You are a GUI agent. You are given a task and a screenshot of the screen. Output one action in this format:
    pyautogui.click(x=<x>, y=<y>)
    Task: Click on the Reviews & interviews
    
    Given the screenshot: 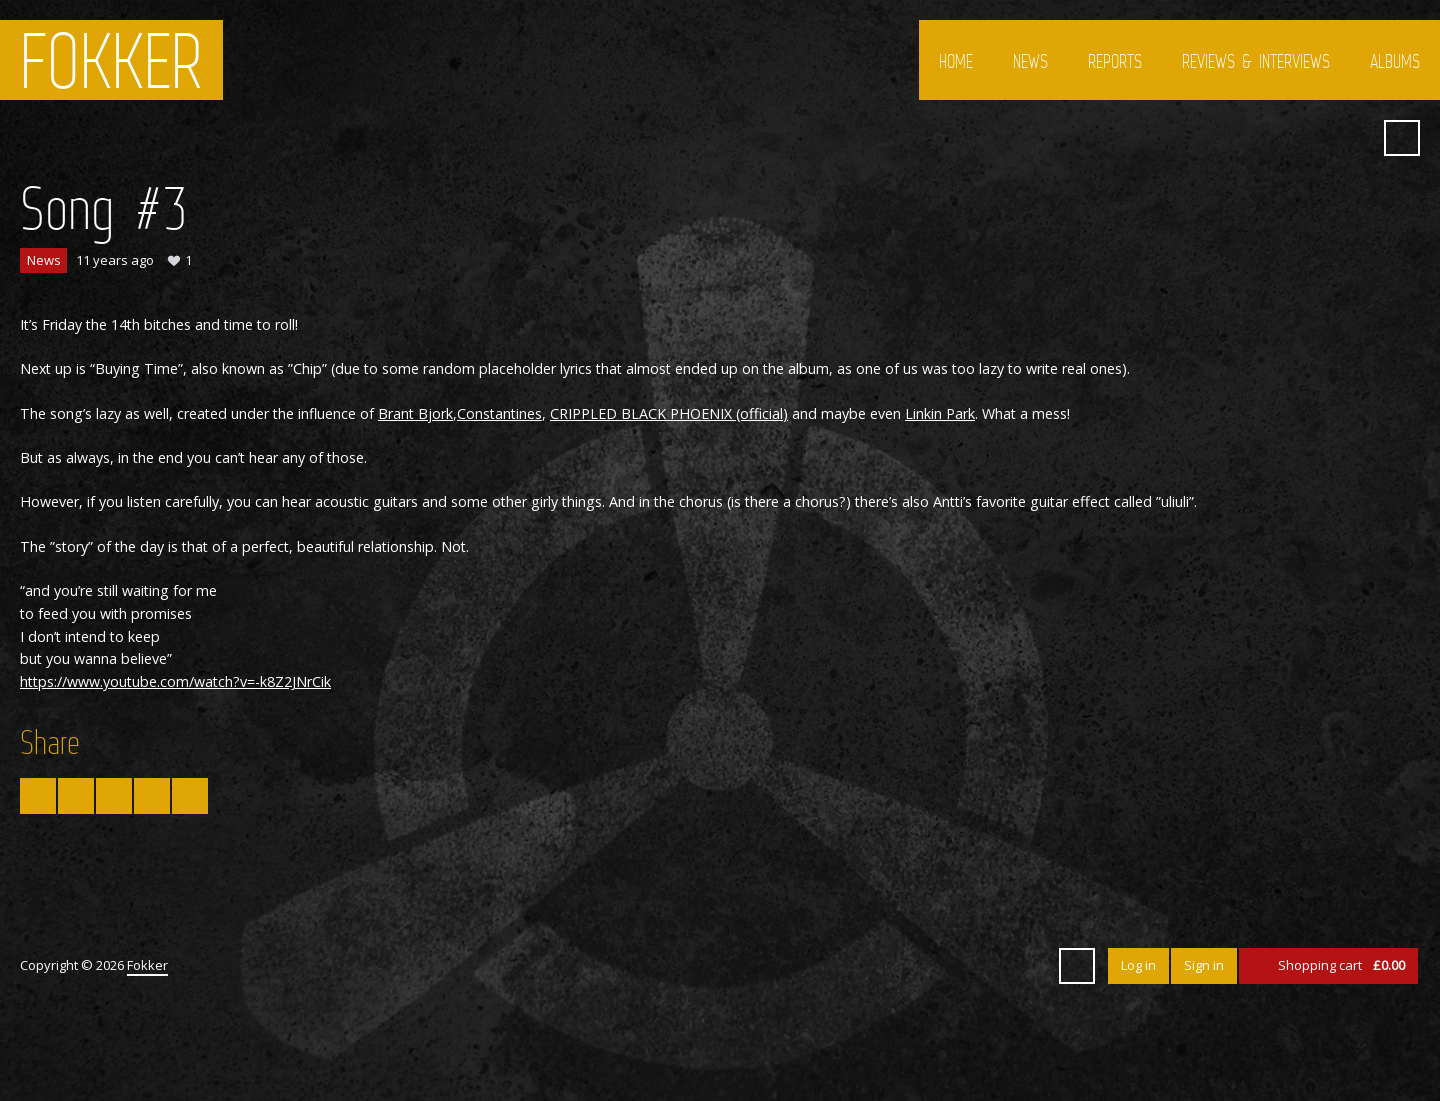 What is the action you would take?
    pyautogui.click(x=1256, y=61)
    